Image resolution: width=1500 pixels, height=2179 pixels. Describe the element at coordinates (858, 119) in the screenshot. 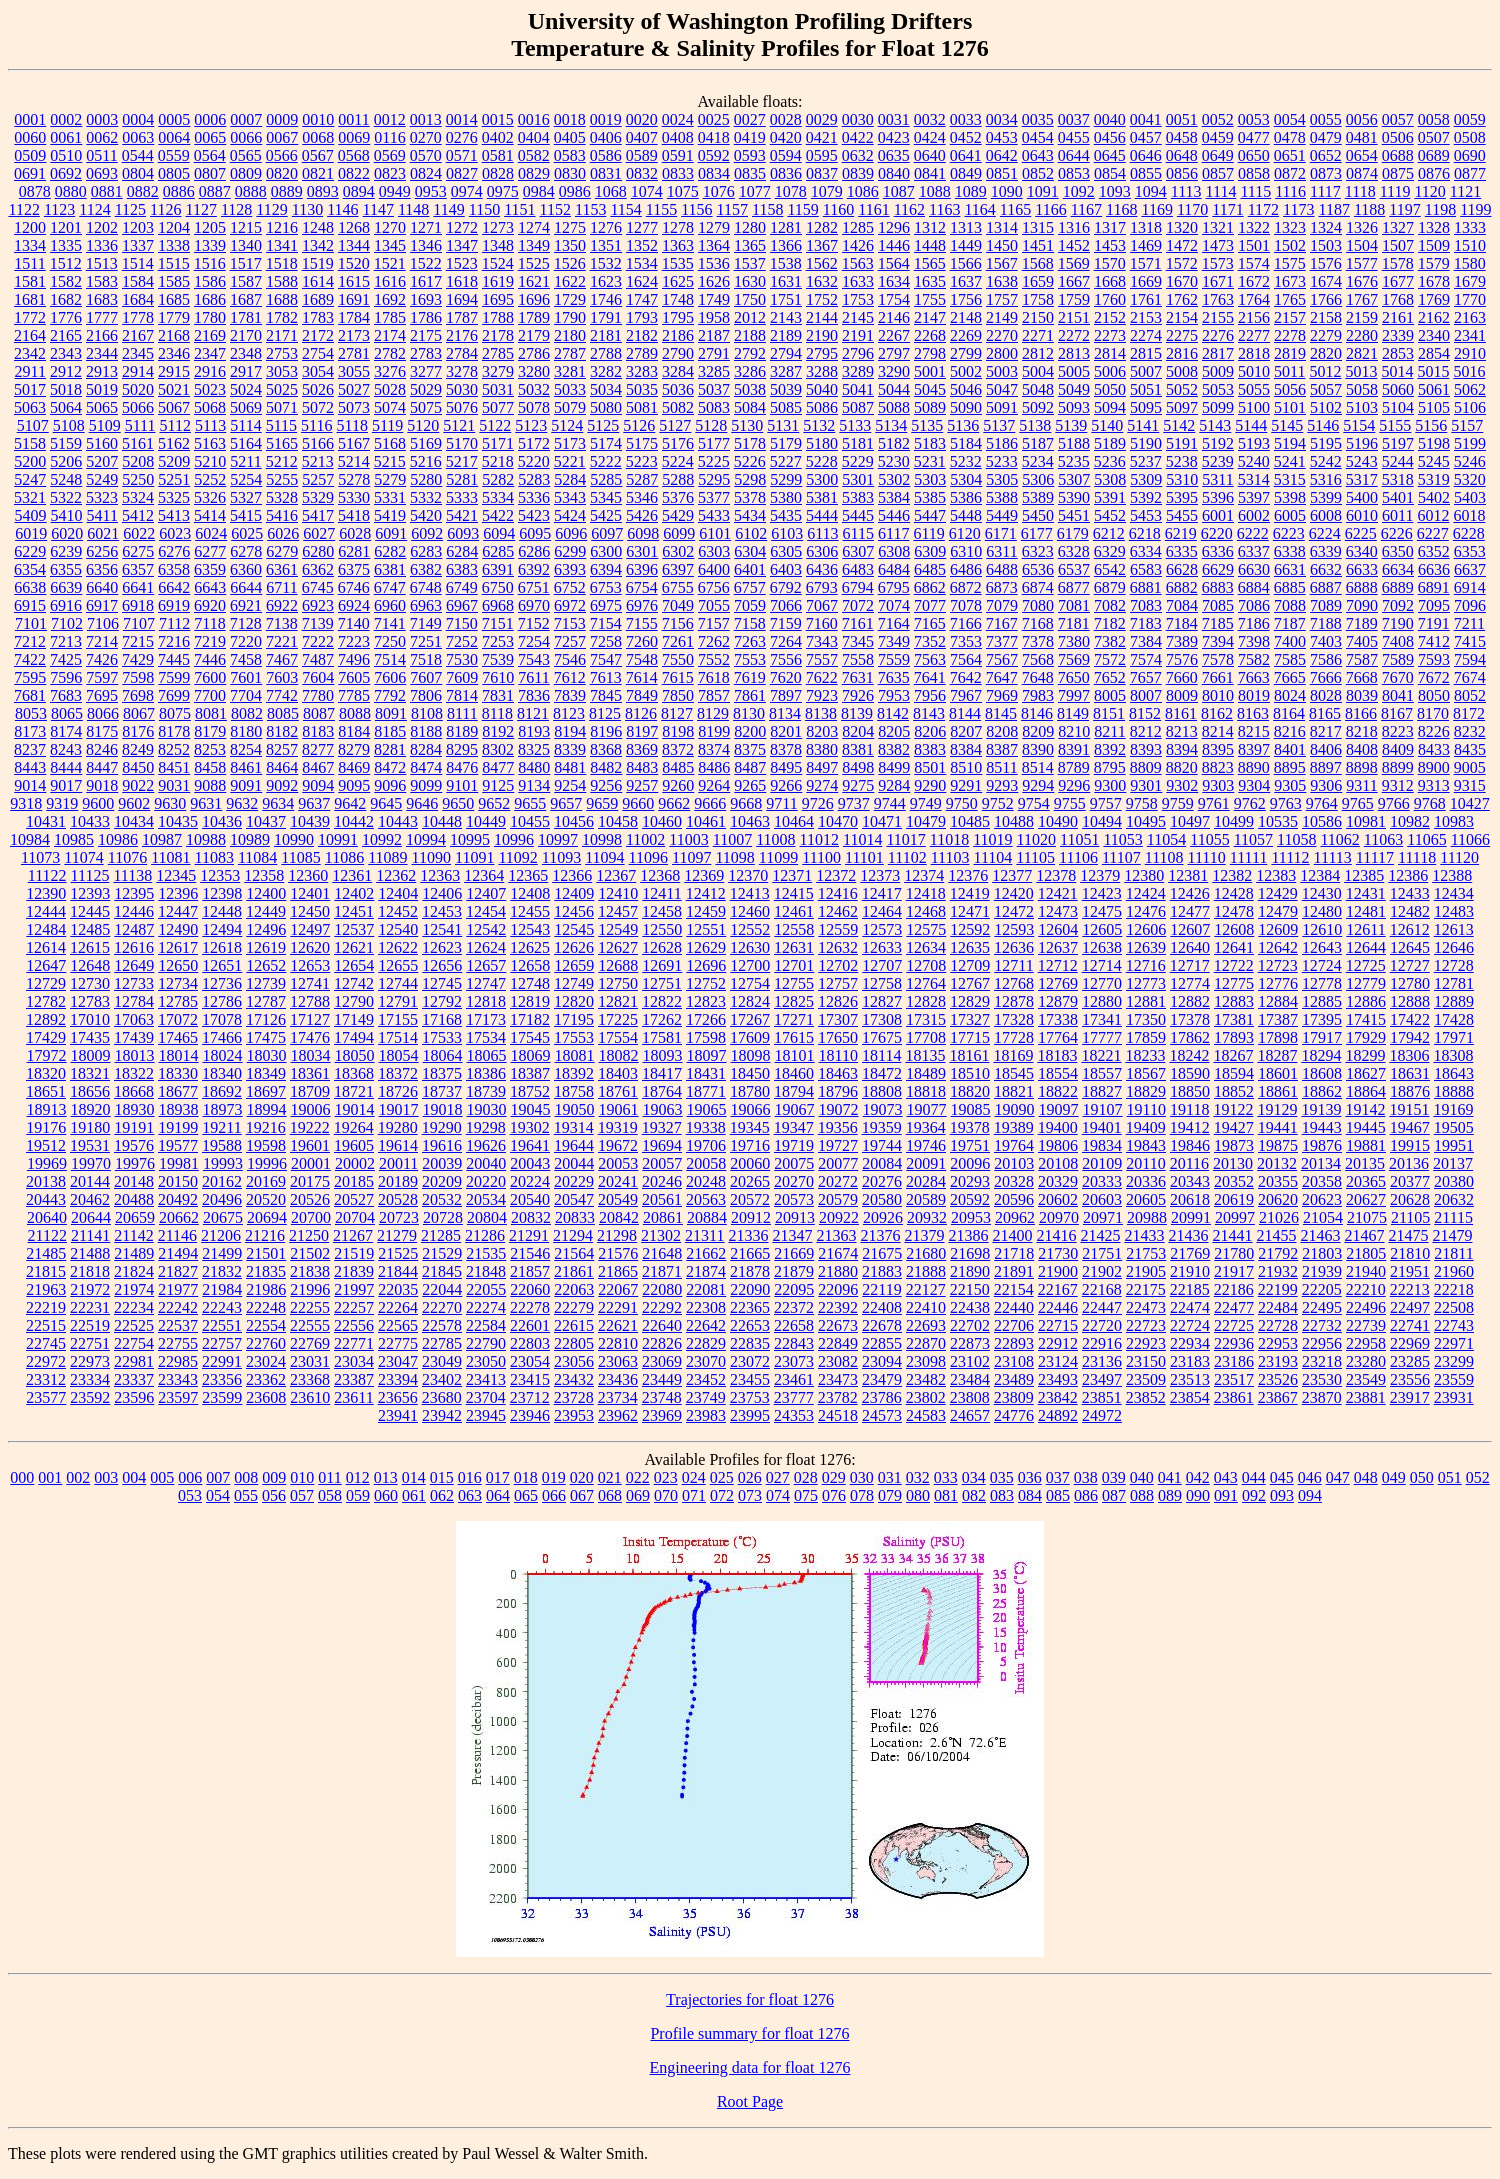

I see `0030` at that location.